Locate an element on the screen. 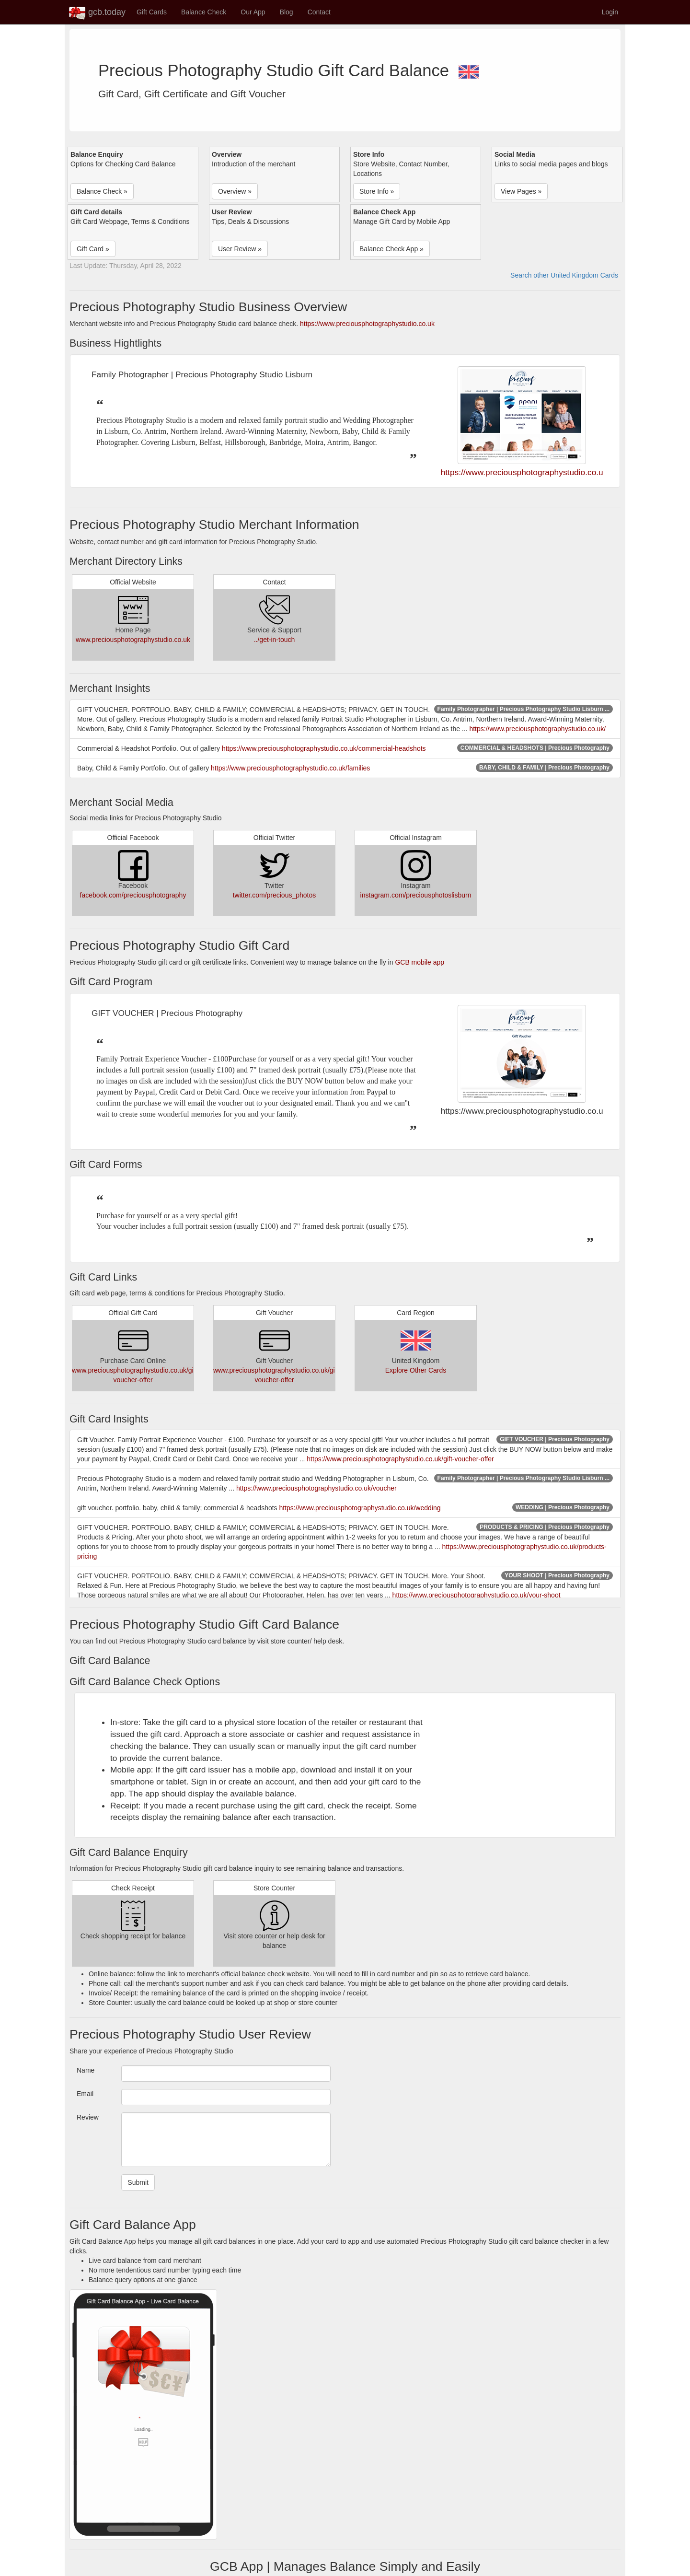 The height and width of the screenshot is (2576, 690). www.preciousphotographystudio.co.uk is located at coordinates (133, 639).